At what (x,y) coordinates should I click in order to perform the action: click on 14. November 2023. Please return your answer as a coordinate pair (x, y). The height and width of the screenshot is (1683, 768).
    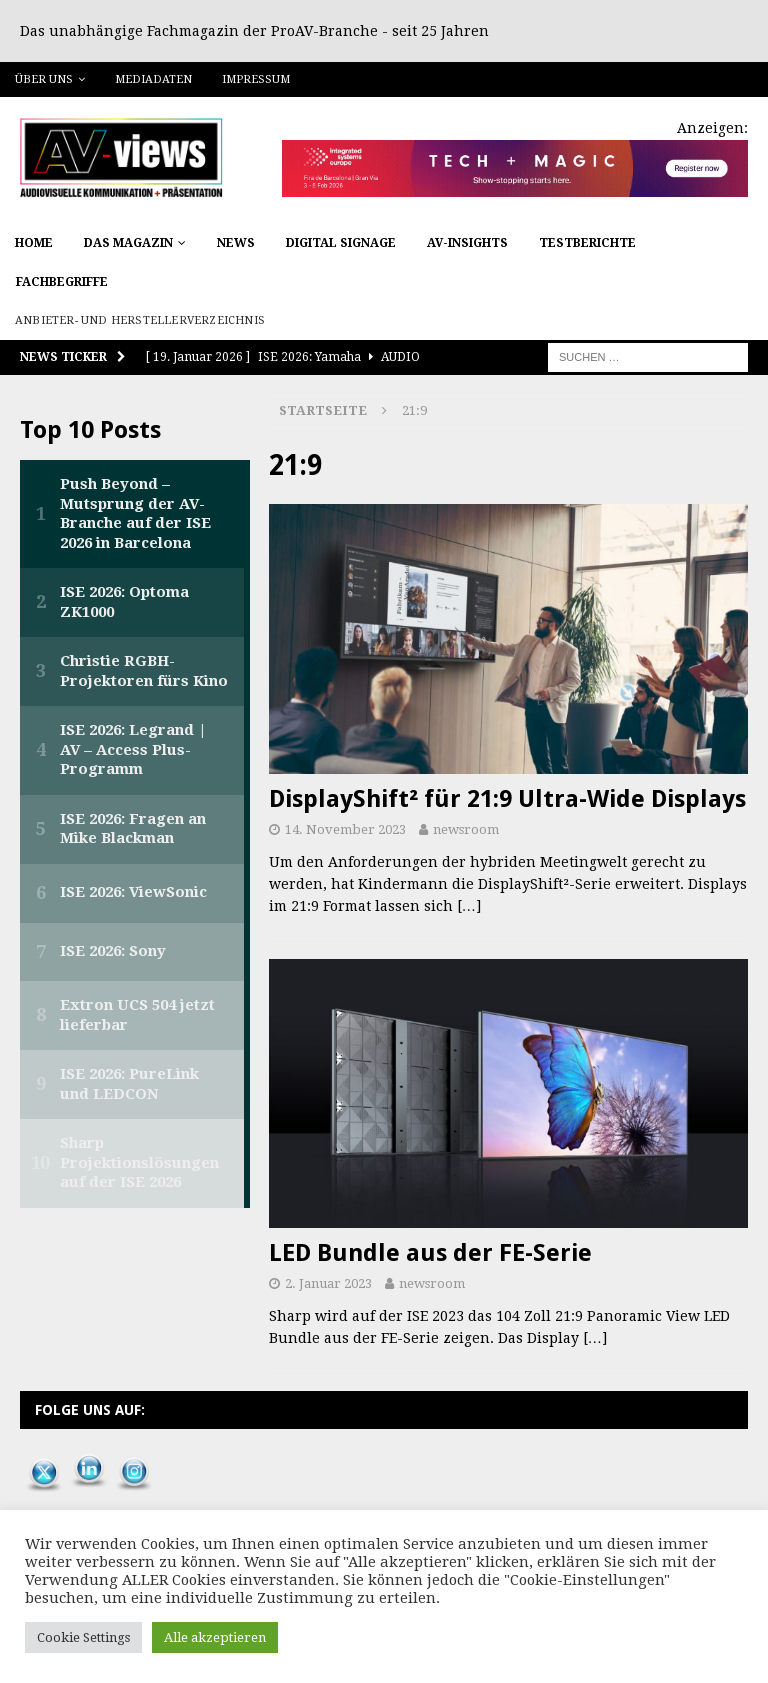
    Looking at the image, I should click on (345, 829).